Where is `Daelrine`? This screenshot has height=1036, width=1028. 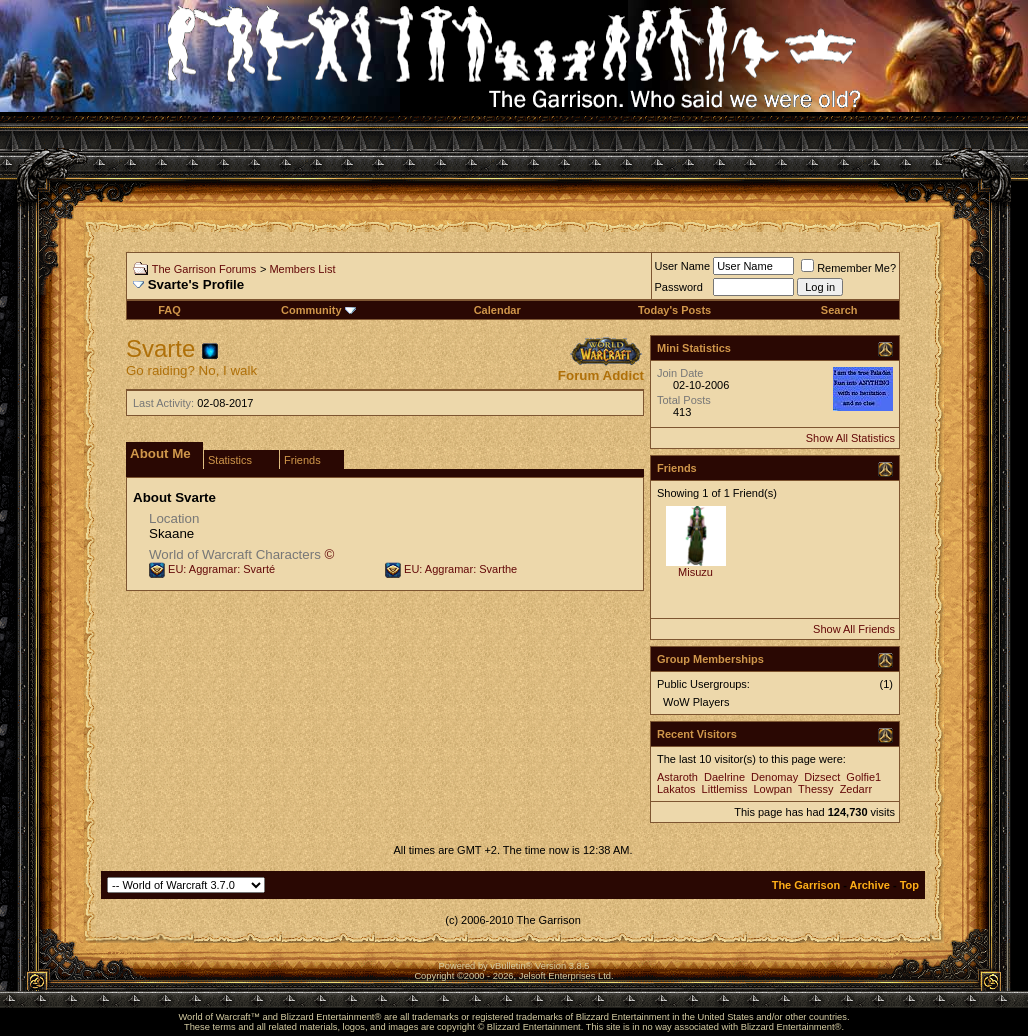
Daelrine is located at coordinates (724, 777).